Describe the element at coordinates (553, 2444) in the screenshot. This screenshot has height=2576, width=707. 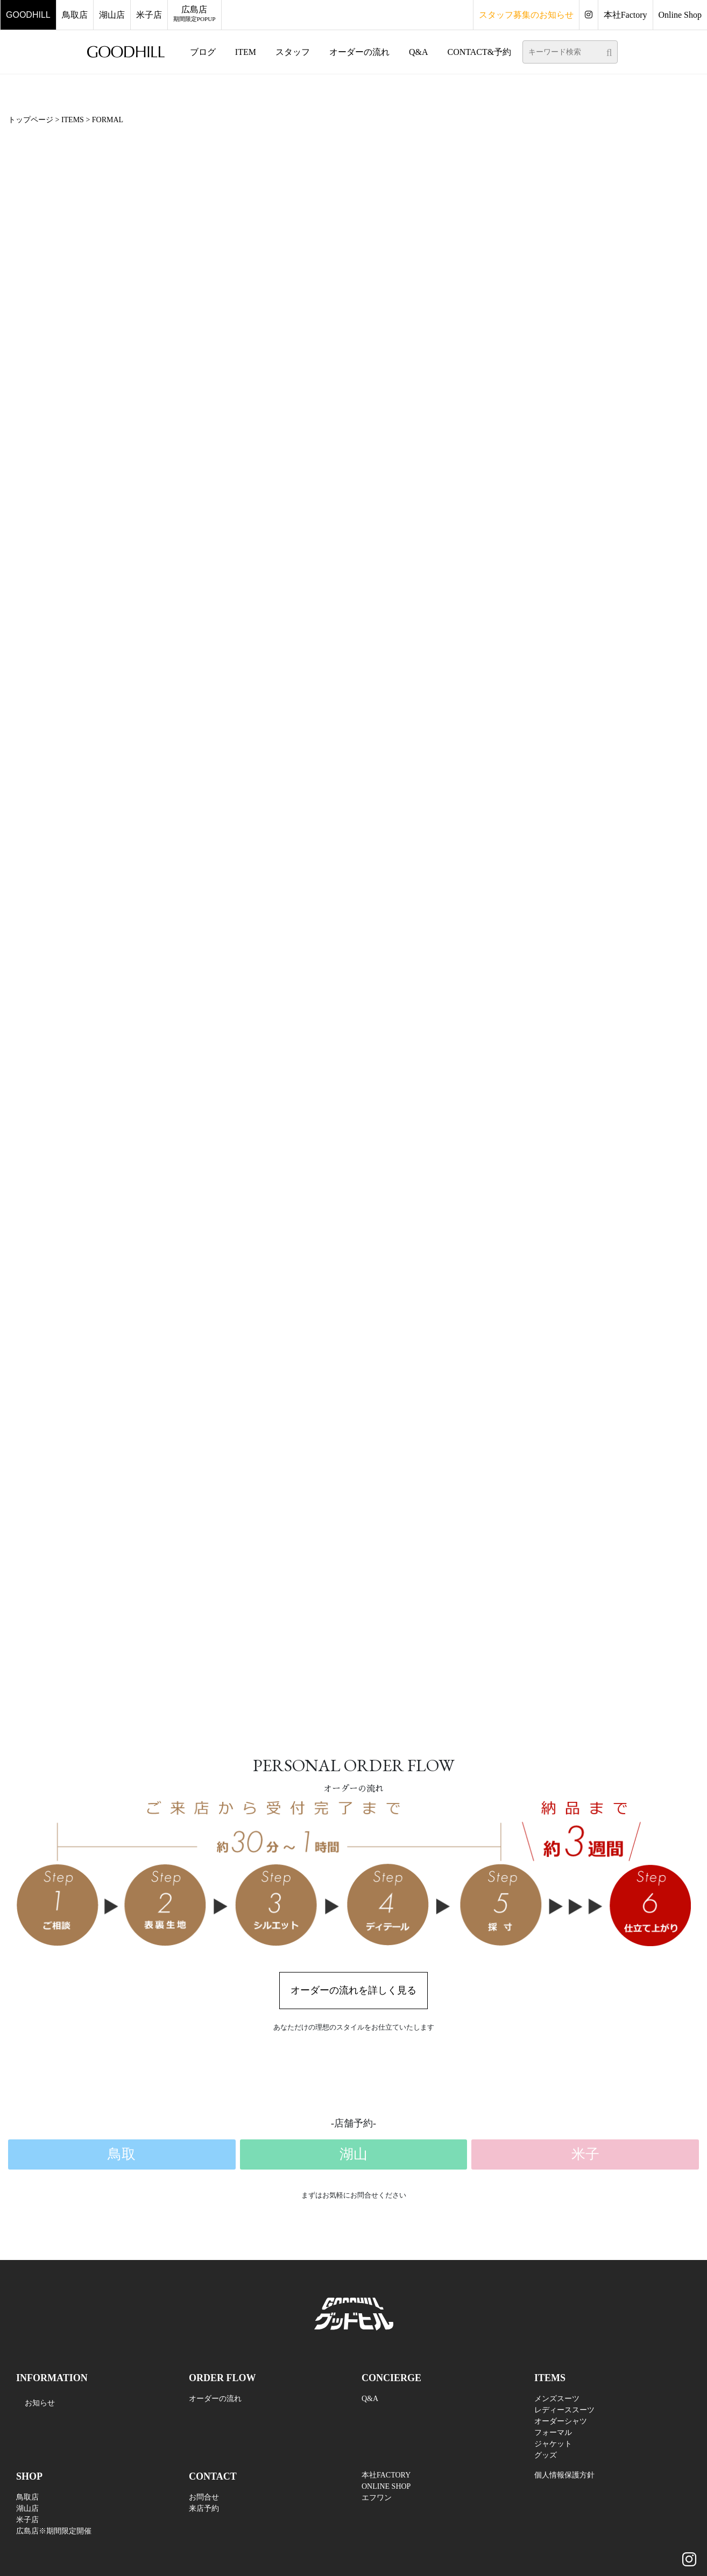
I see `ジャケット` at that location.